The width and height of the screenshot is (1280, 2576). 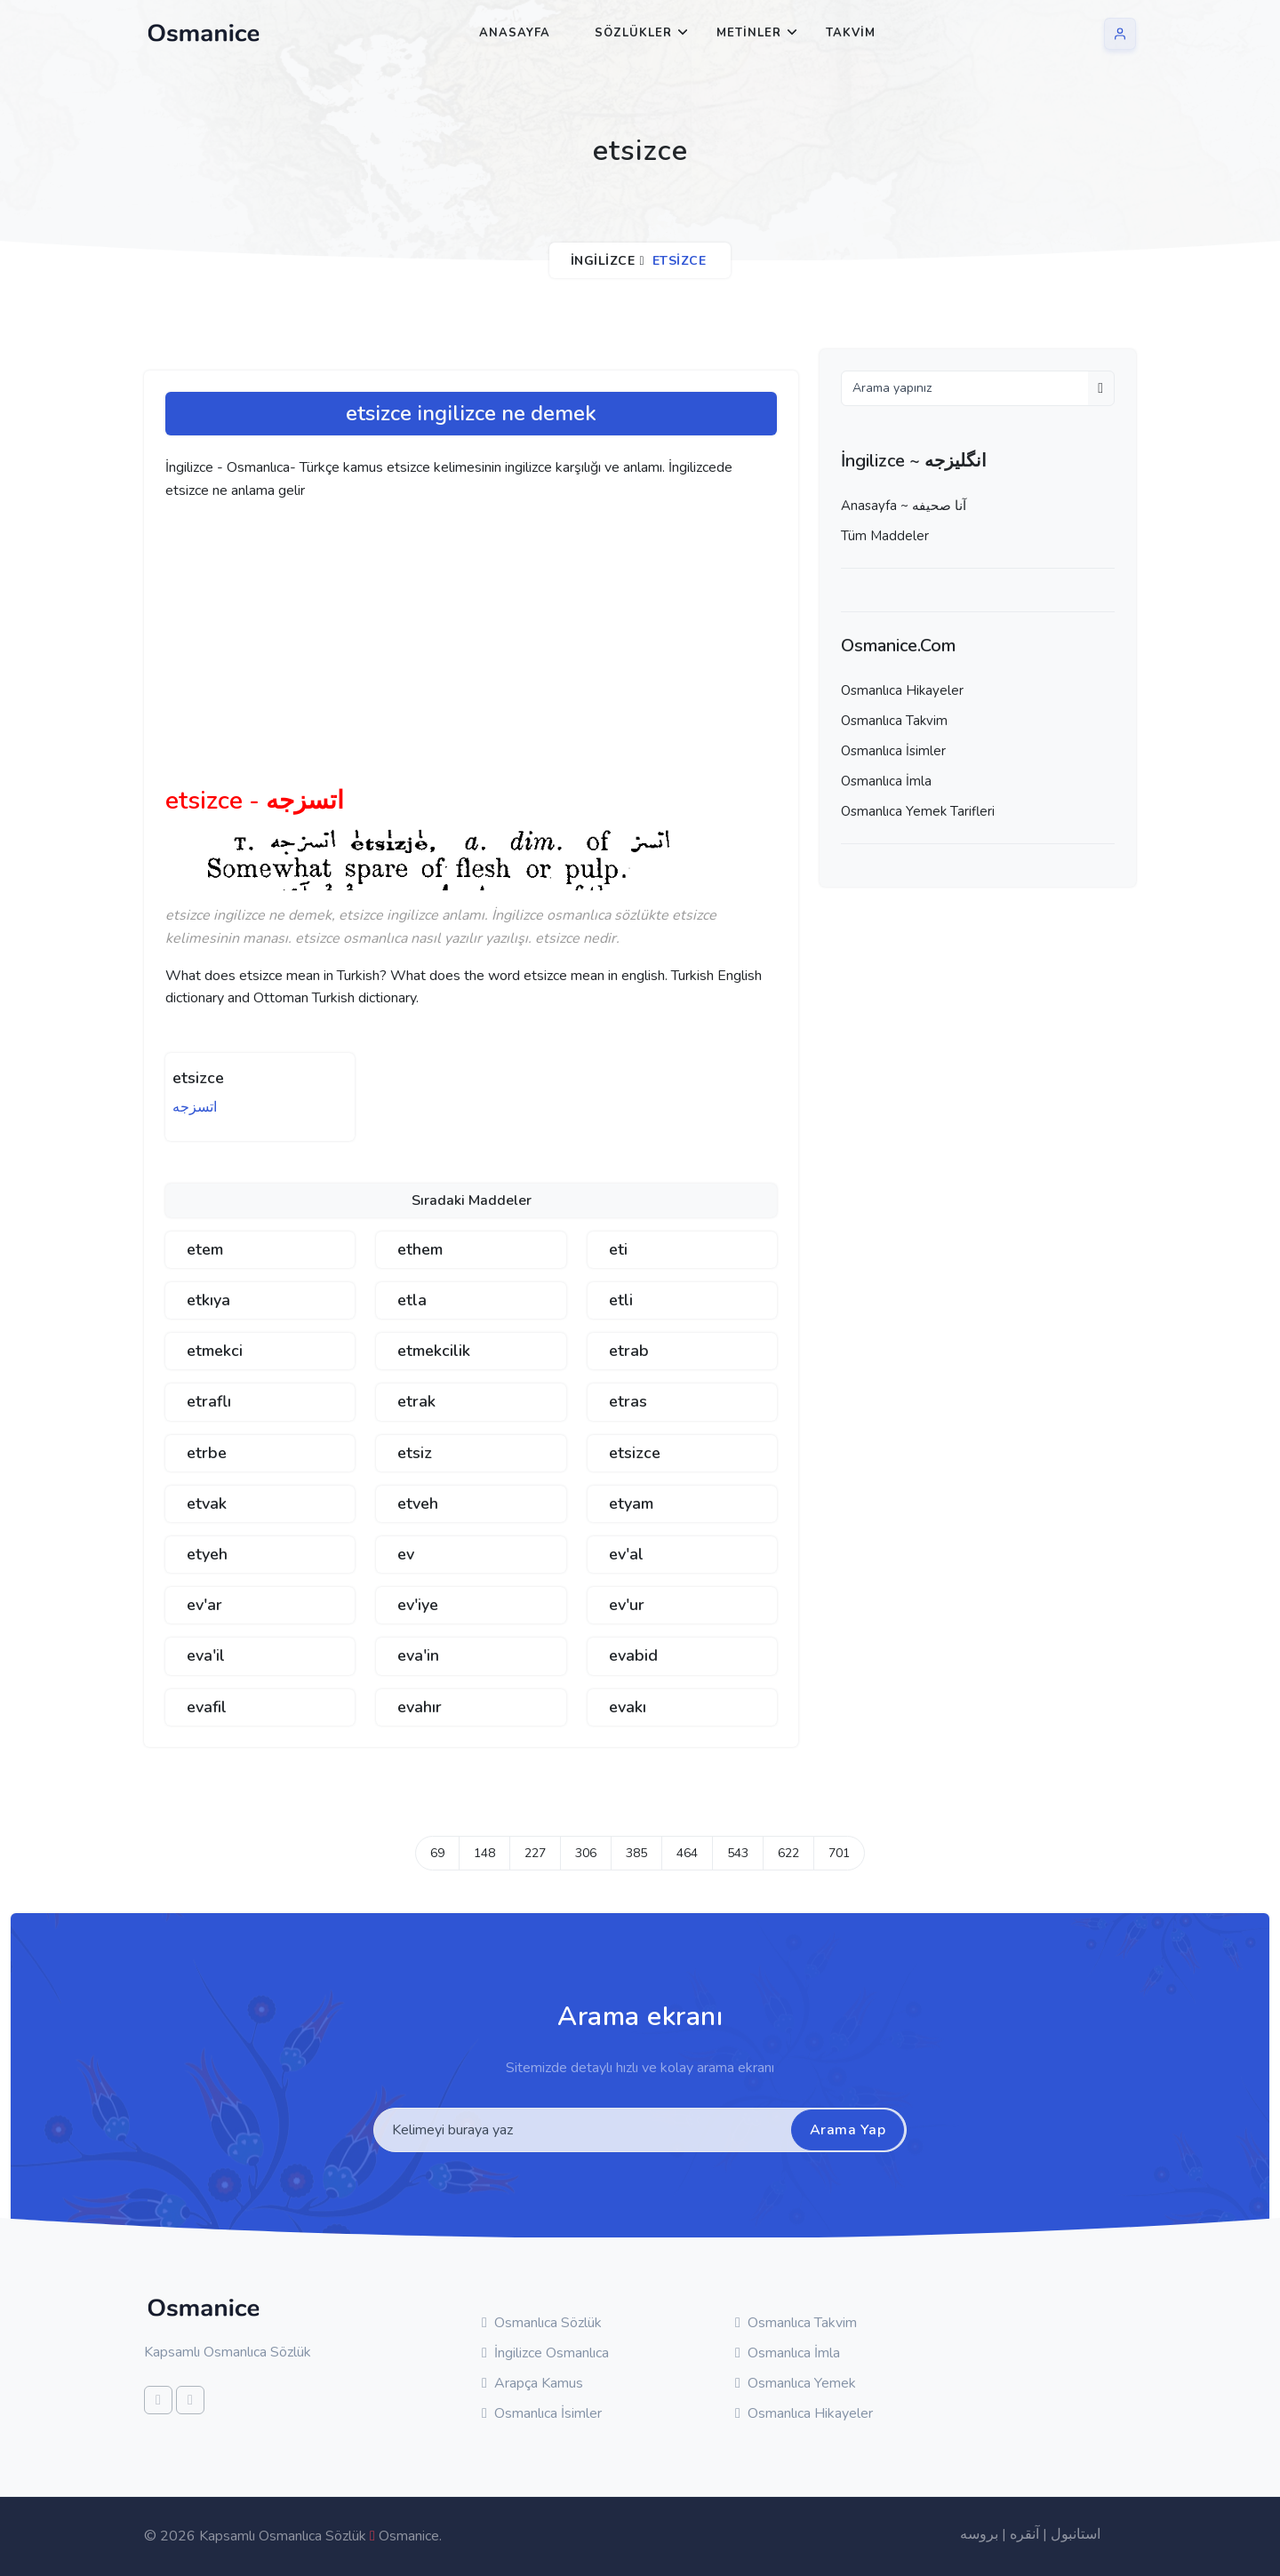 What do you see at coordinates (788, 1853) in the screenshot?
I see `622` at bounding box center [788, 1853].